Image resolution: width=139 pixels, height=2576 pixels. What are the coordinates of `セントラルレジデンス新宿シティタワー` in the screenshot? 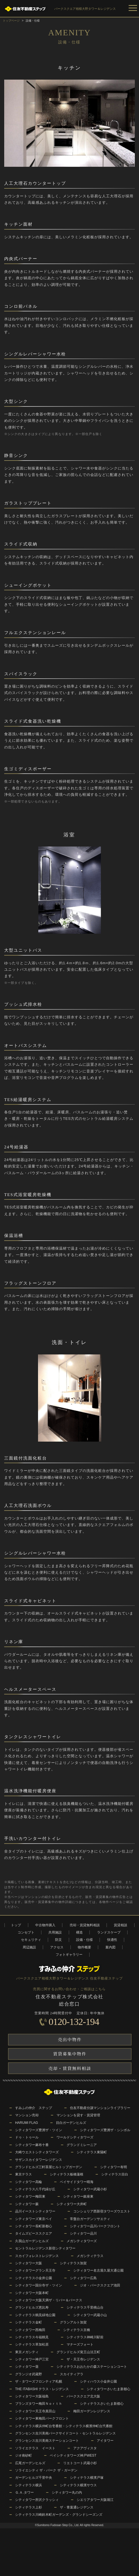 It's located at (45, 2248).